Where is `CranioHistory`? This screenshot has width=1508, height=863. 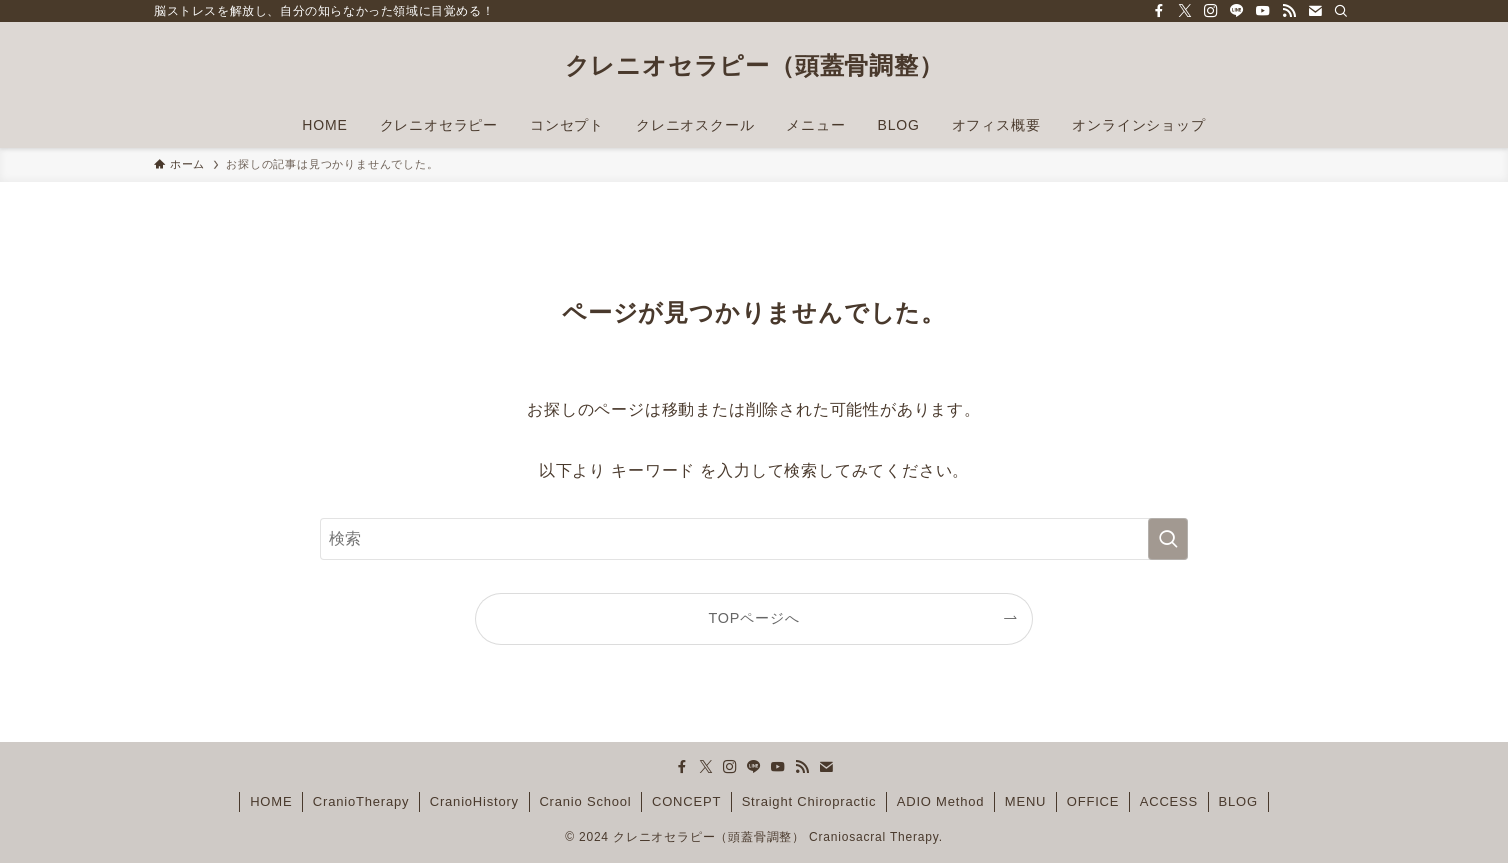 CranioHistory is located at coordinates (474, 801).